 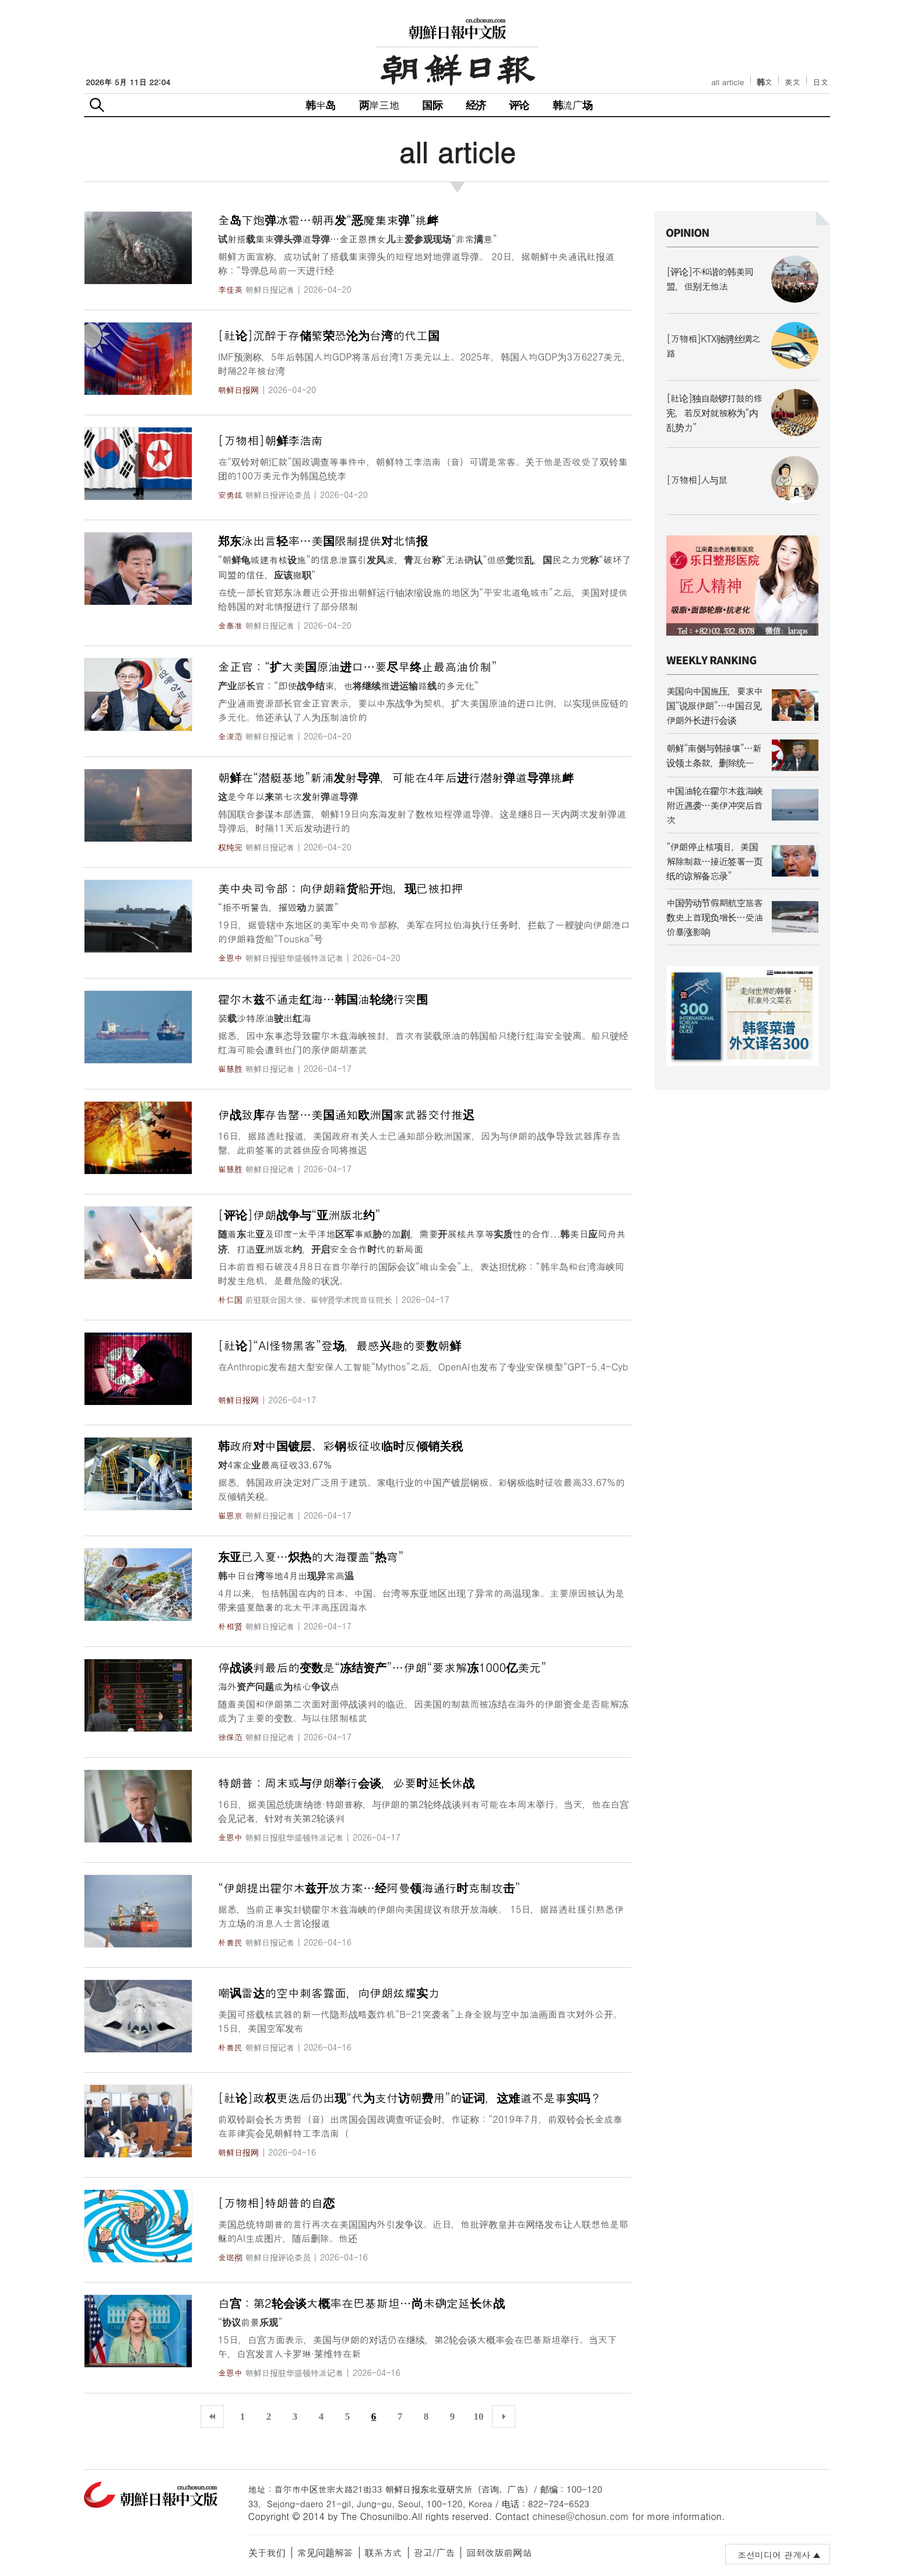 What do you see at coordinates (379, 104) in the screenshot?
I see `两岸三地` at bounding box center [379, 104].